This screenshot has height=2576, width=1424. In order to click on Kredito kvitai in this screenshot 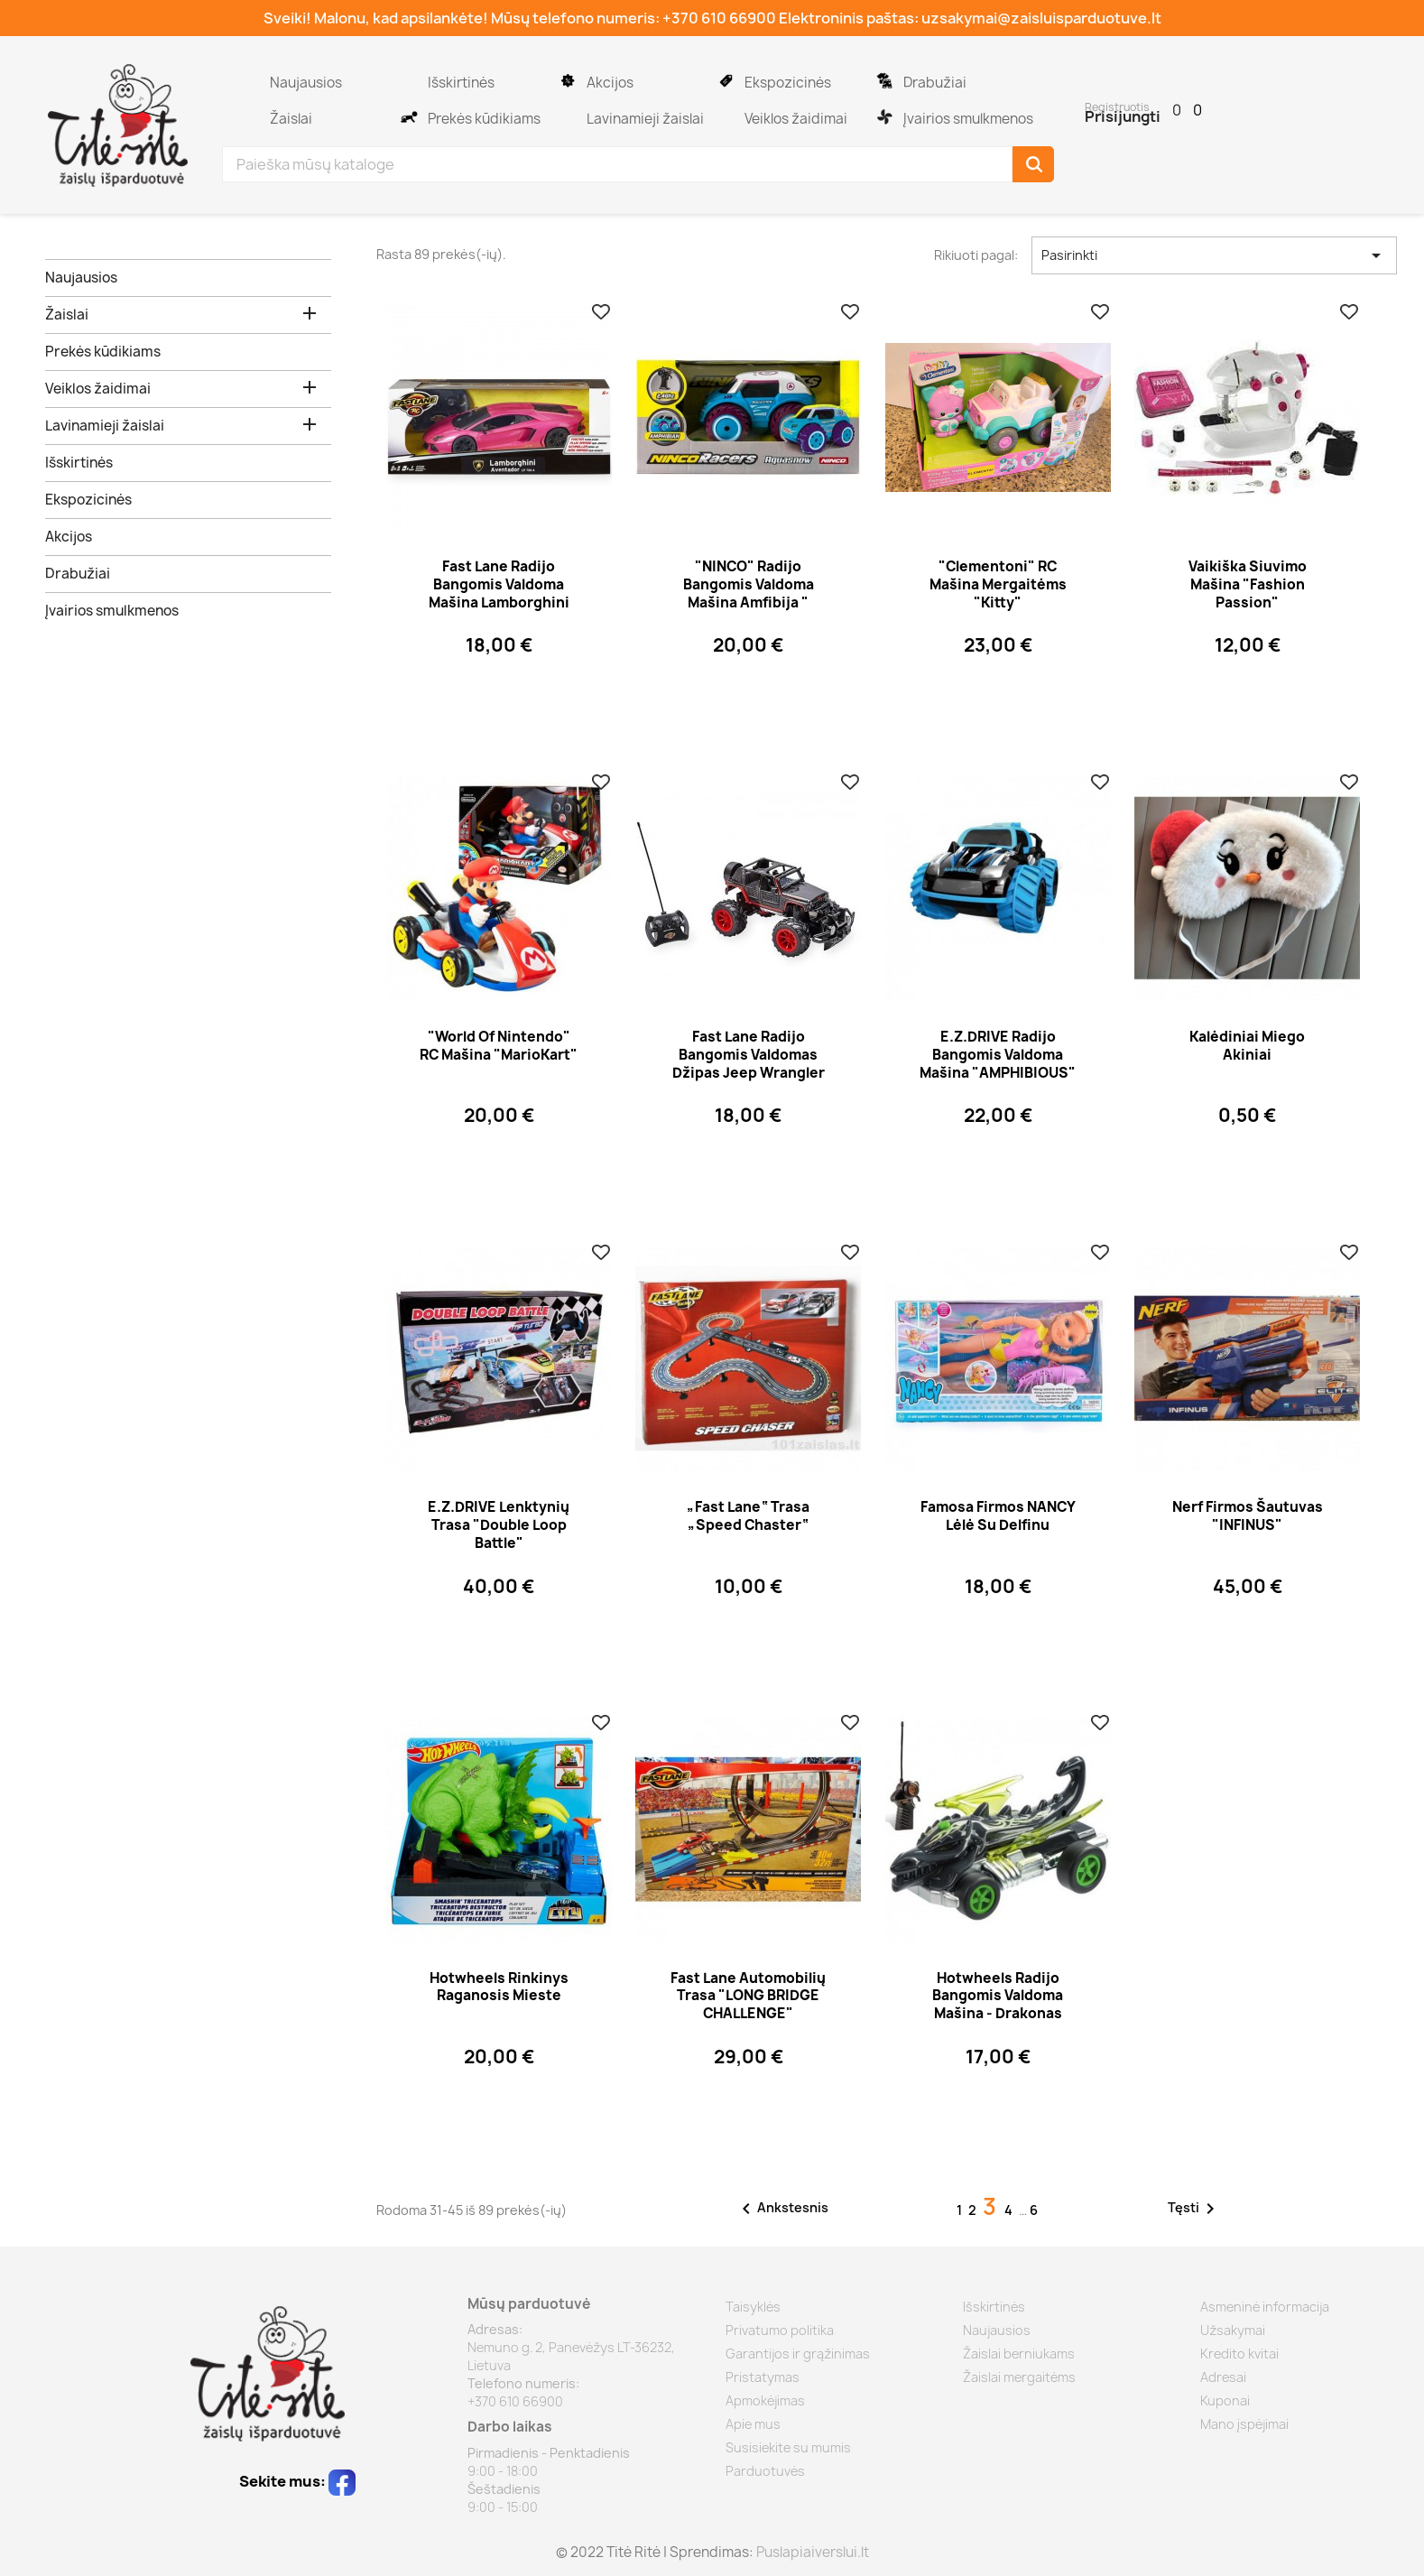, I will do `click(1239, 2353)`.